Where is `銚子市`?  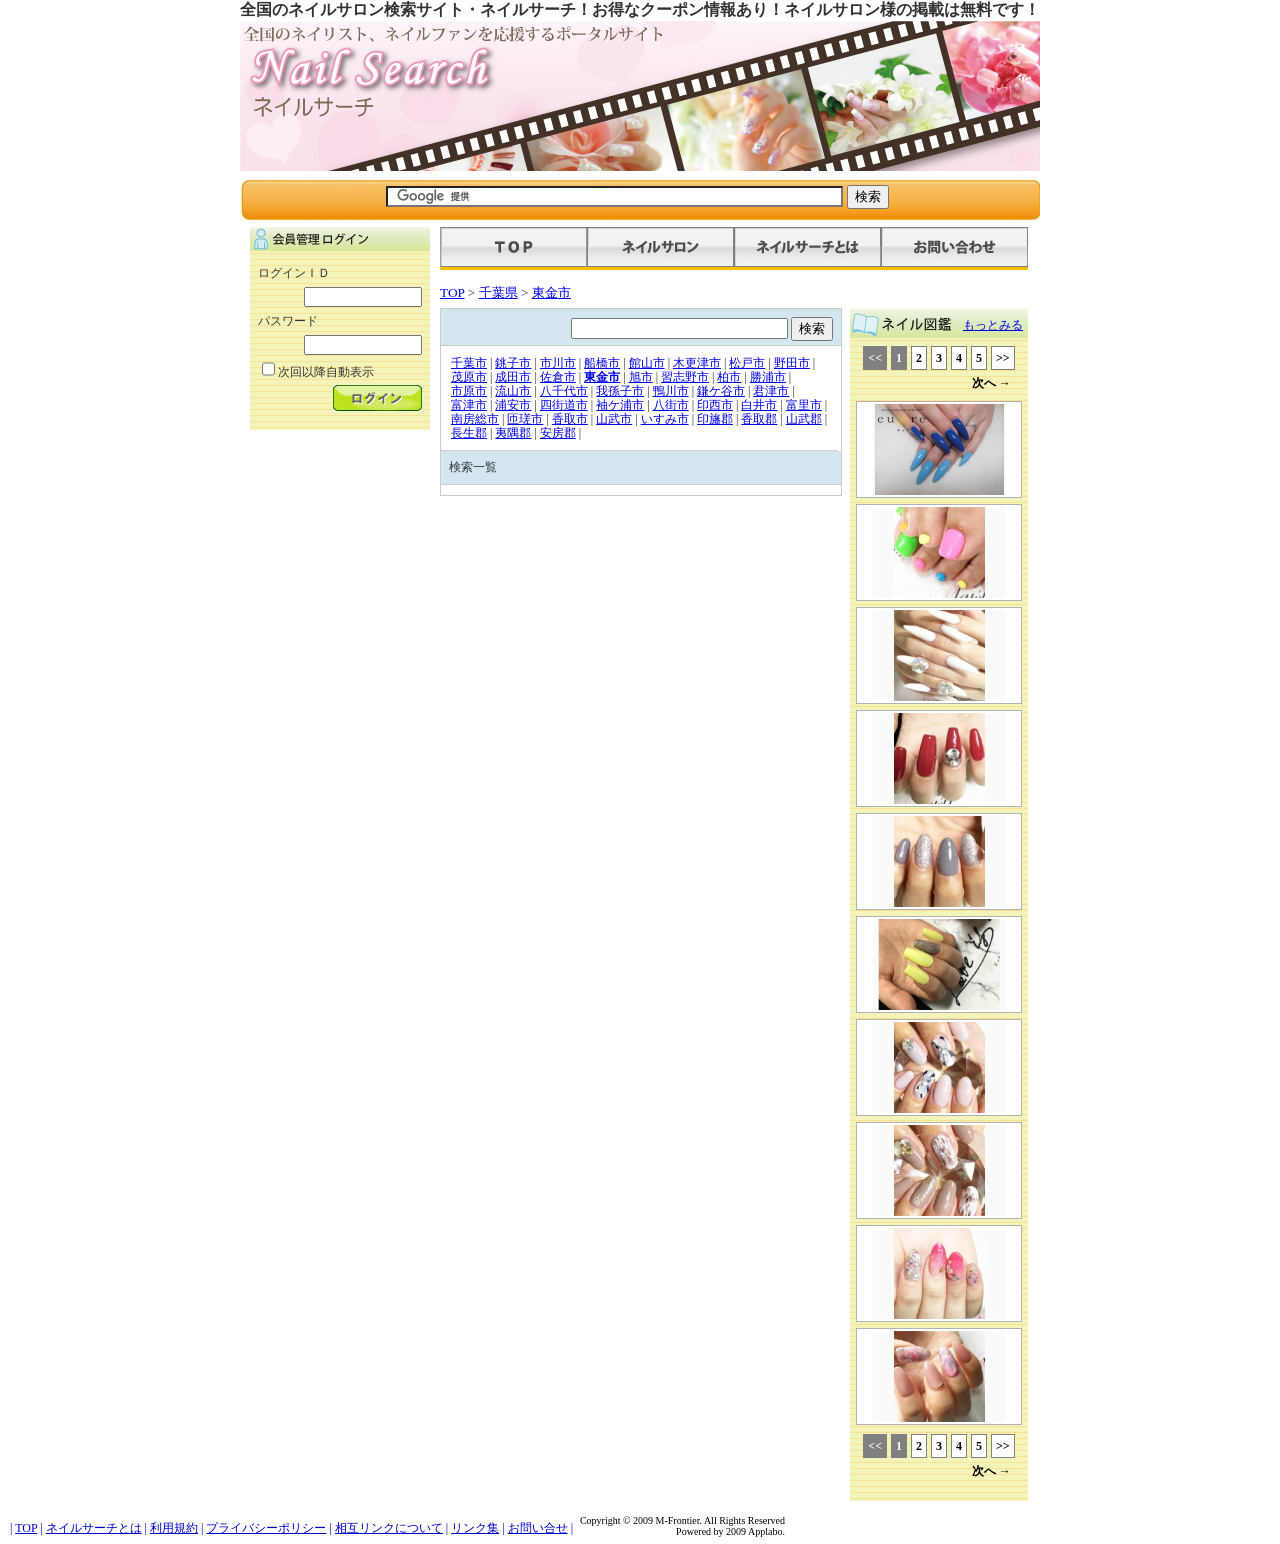
銚子市 is located at coordinates (513, 363).